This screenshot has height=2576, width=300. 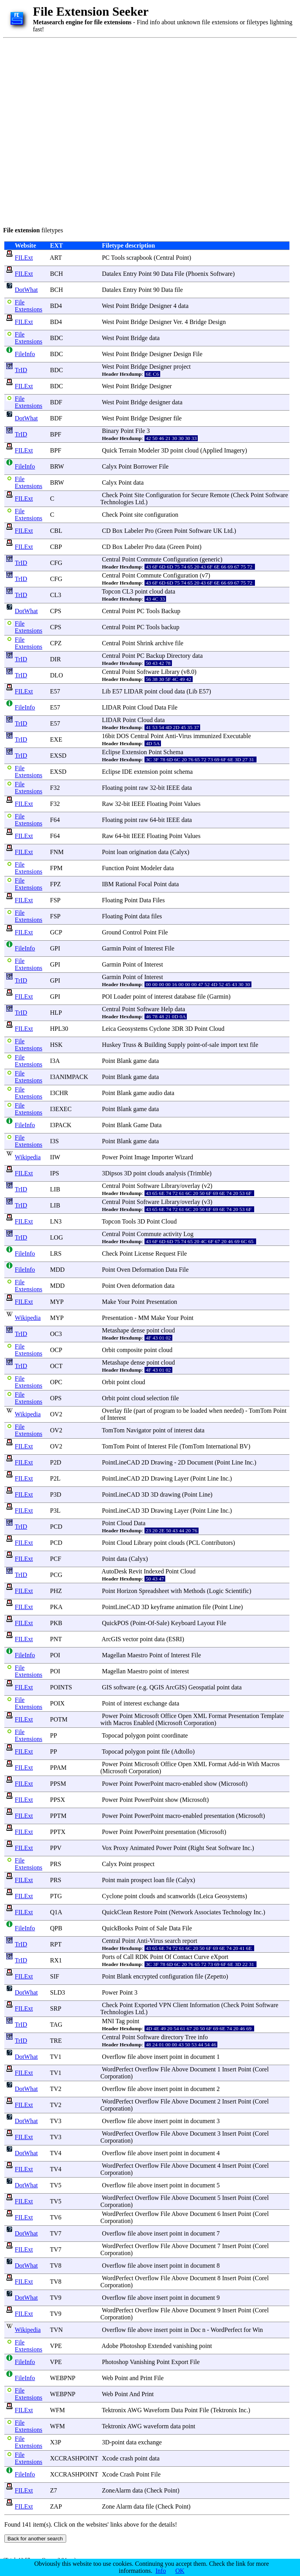 I want to click on Executable, so click(x=237, y=736).